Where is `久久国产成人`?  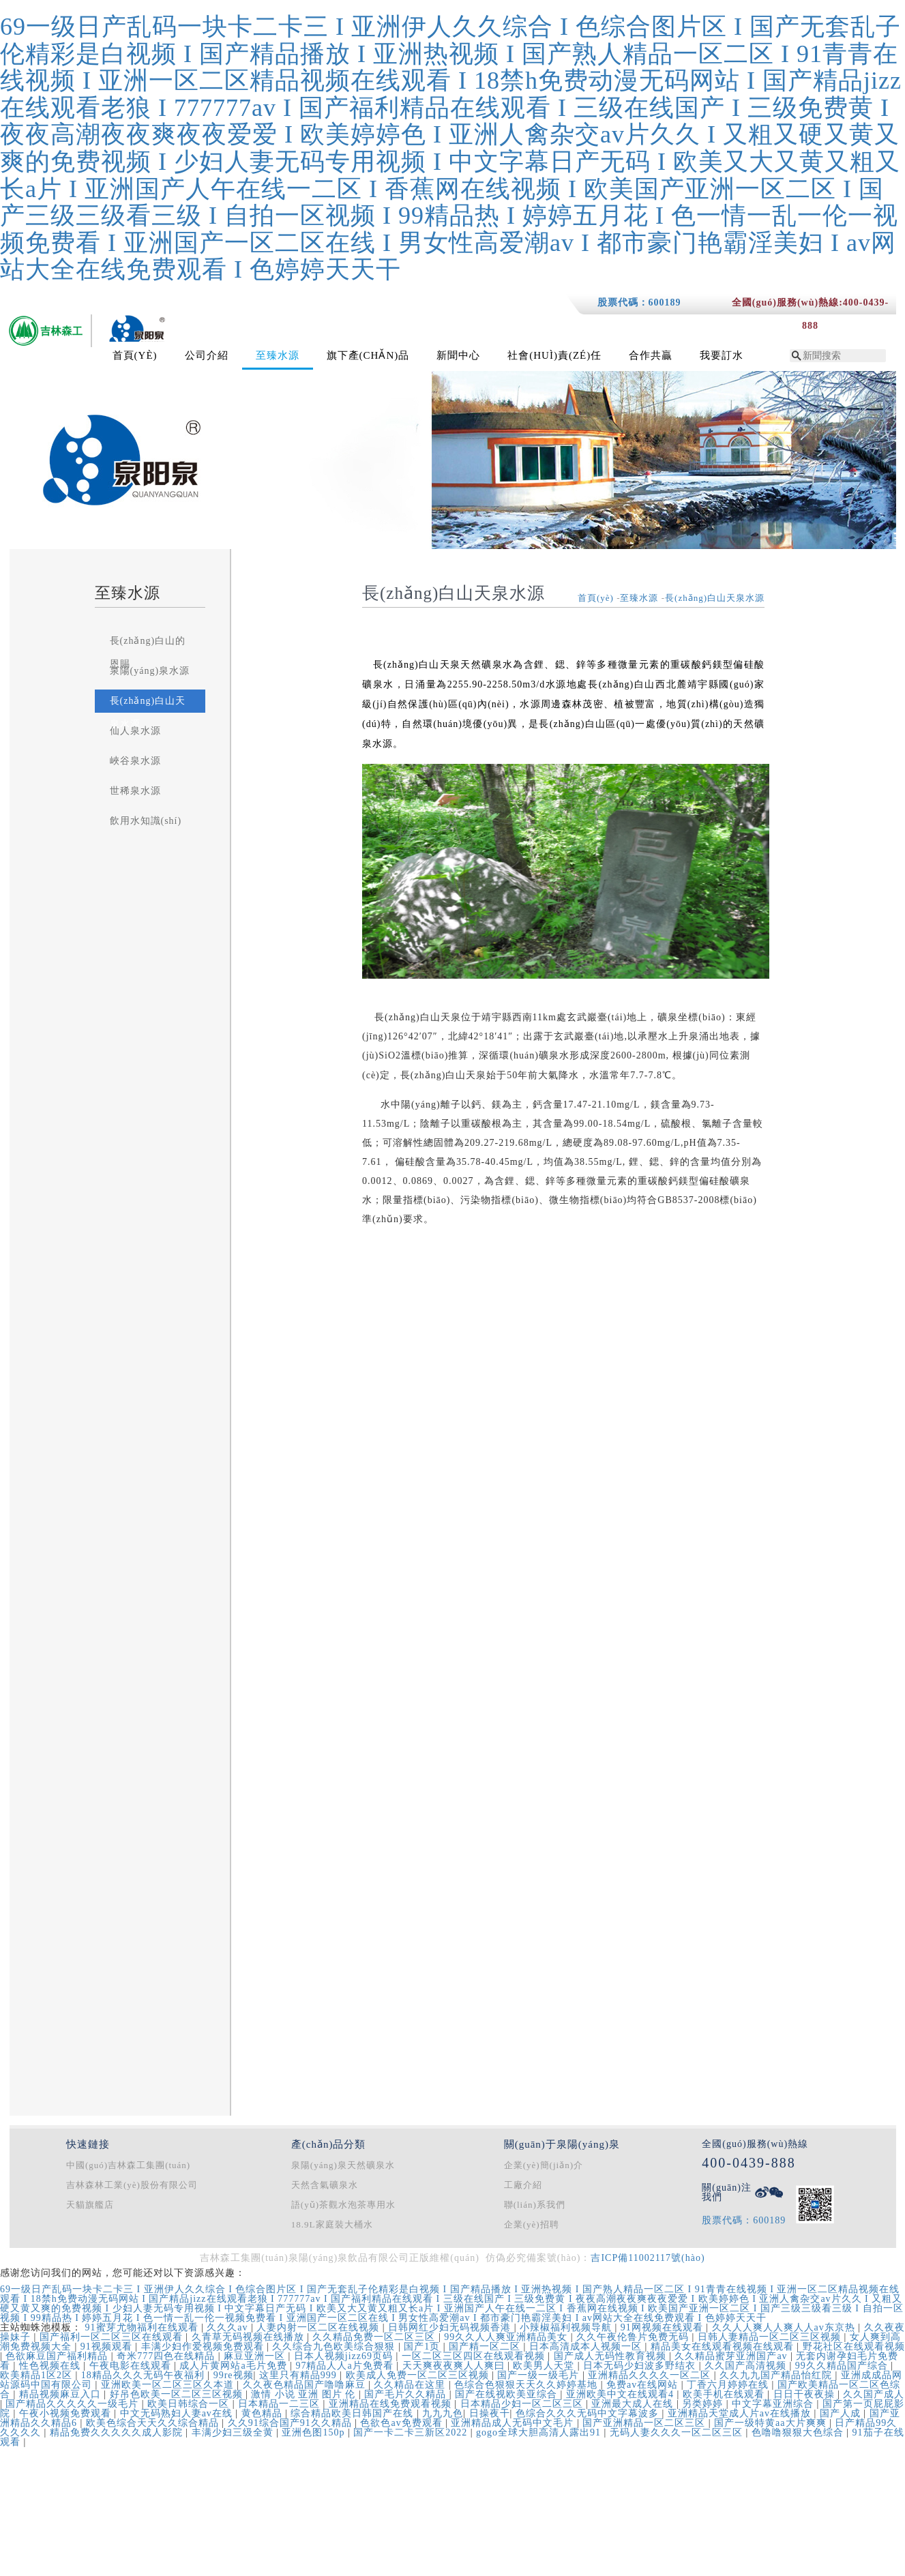 久久国产成人 is located at coordinates (873, 2394).